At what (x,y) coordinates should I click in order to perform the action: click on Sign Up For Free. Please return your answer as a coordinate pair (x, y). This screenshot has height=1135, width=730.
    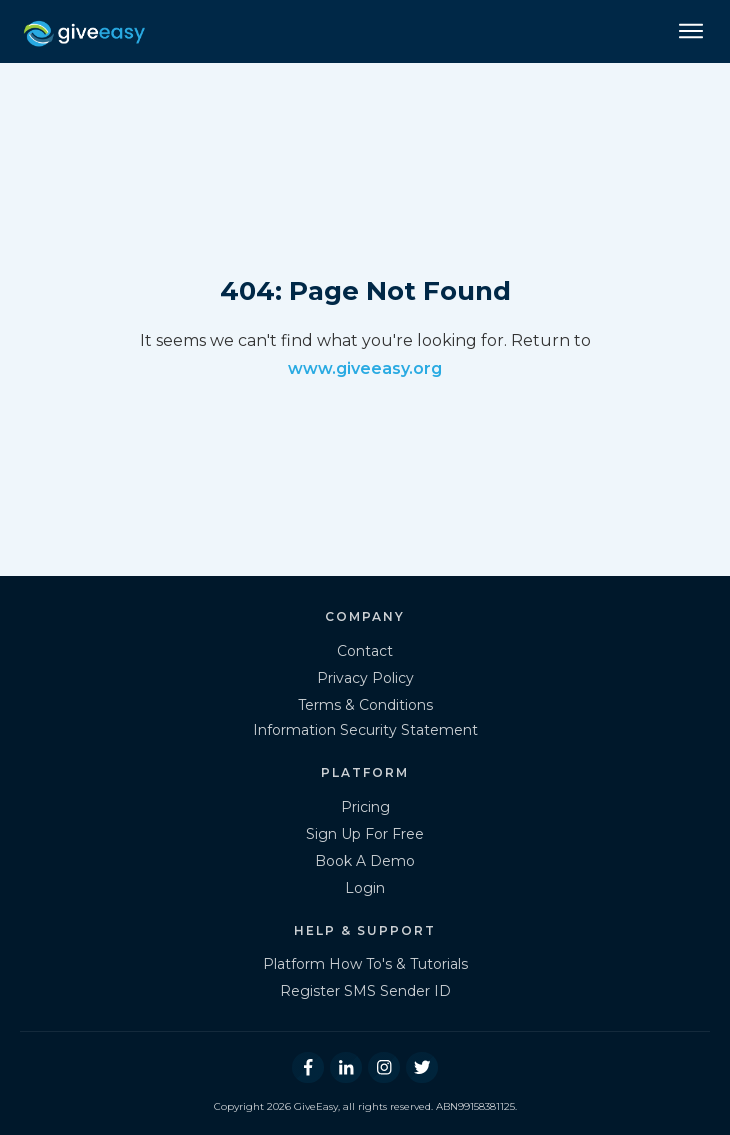
    Looking at the image, I should click on (365, 834).